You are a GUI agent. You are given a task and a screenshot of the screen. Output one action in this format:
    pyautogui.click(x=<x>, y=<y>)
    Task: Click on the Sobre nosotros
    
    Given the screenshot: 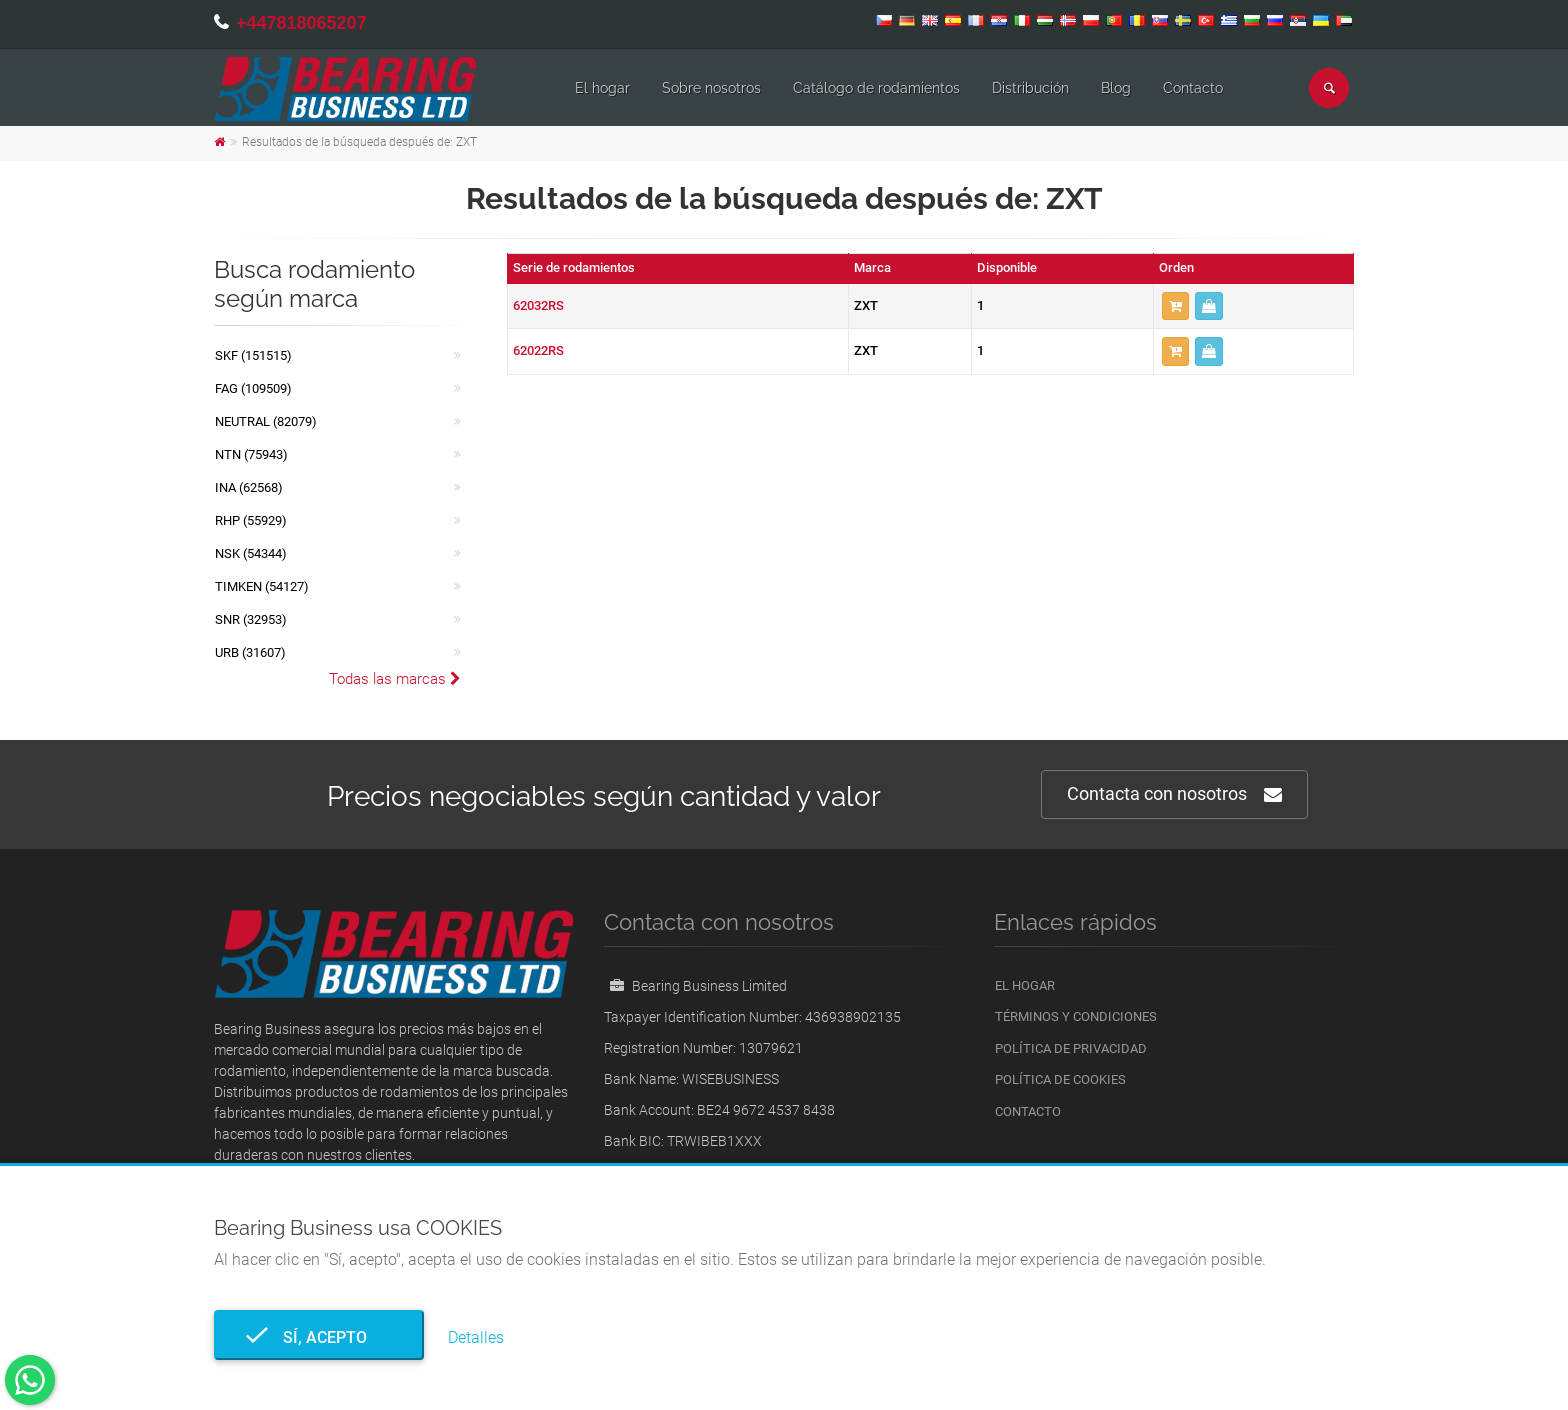 What is the action you would take?
    pyautogui.click(x=711, y=88)
    